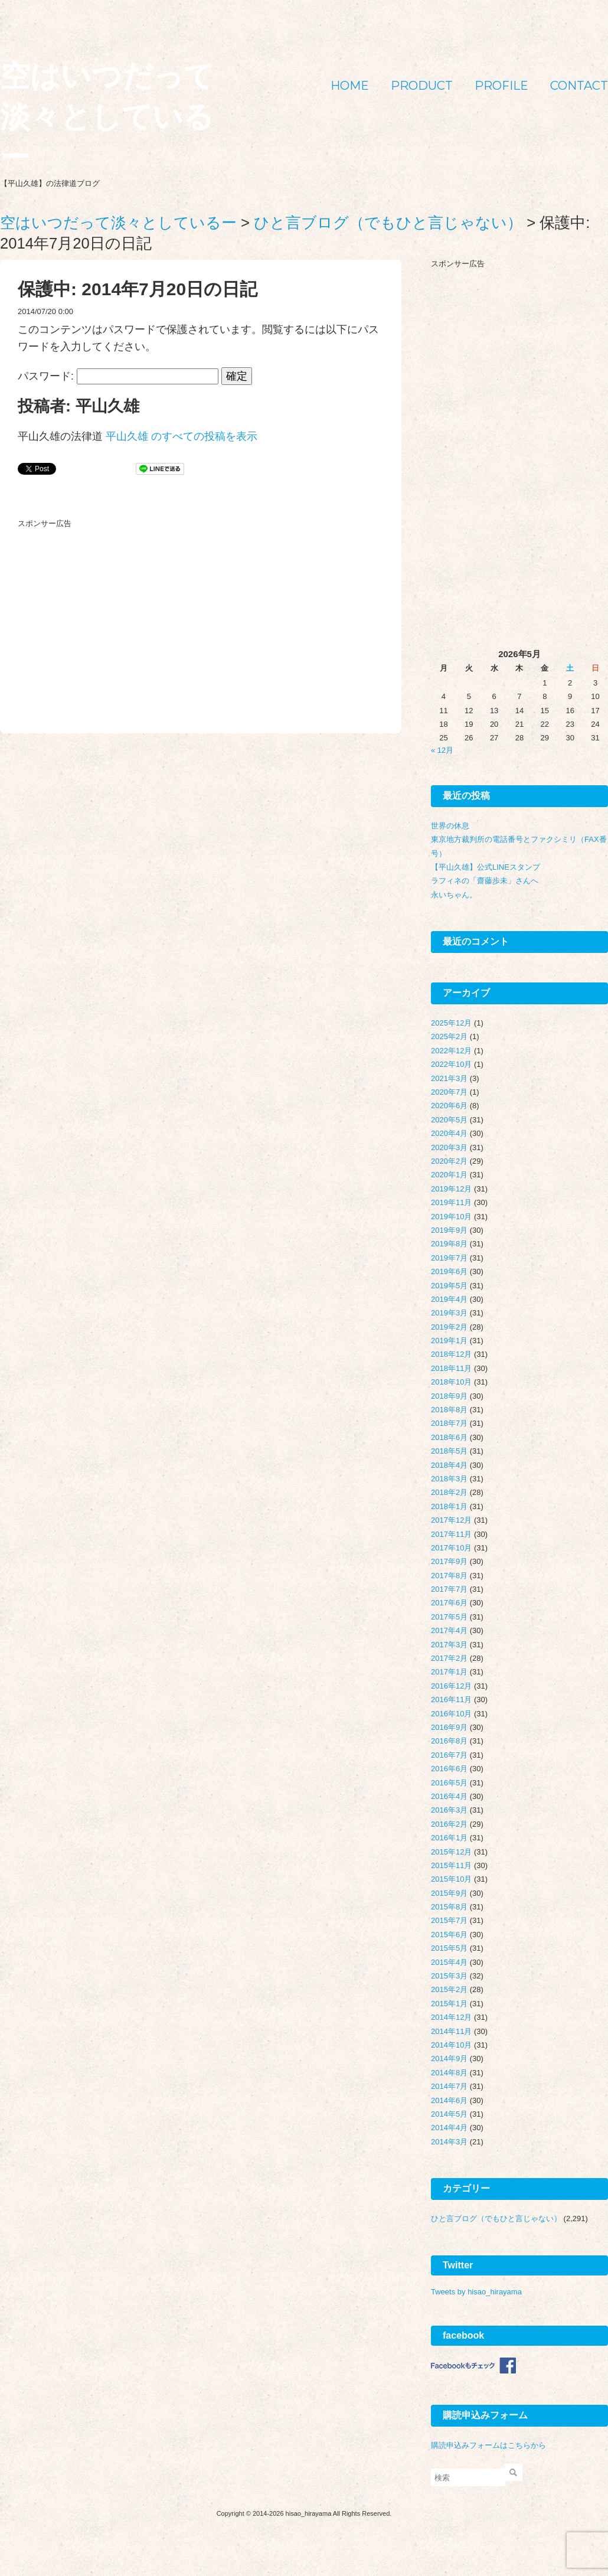 The height and width of the screenshot is (2576, 608). Describe the element at coordinates (476, 2291) in the screenshot. I see `Tweets by hisao_hirayama` at that location.